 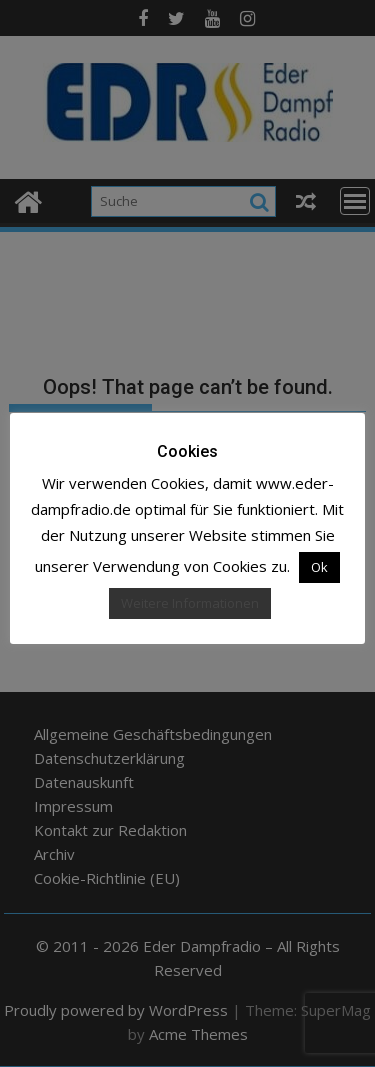 I want to click on Weitere Informationen, so click(x=190, y=603).